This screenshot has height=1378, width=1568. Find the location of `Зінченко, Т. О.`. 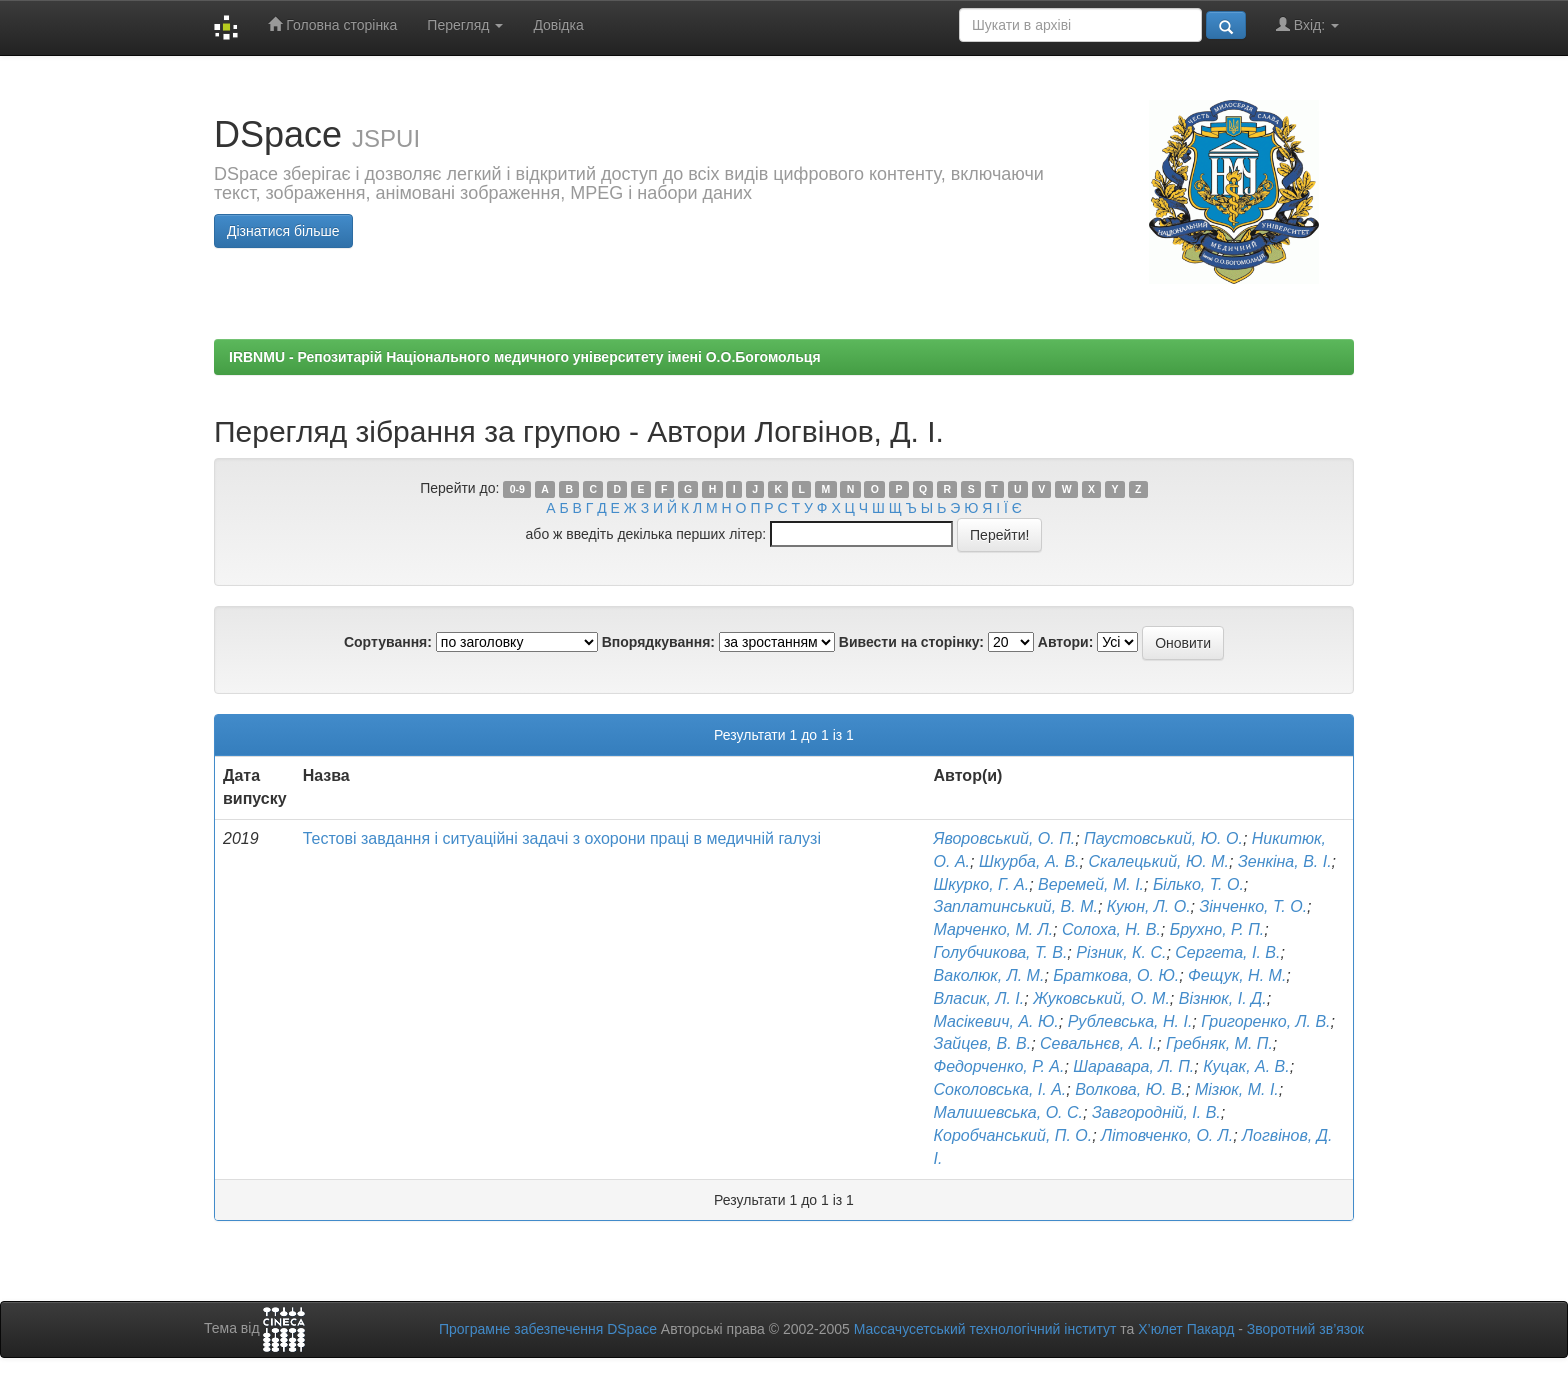

Зінченко, Т. О. is located at coordinates (1253, 906).